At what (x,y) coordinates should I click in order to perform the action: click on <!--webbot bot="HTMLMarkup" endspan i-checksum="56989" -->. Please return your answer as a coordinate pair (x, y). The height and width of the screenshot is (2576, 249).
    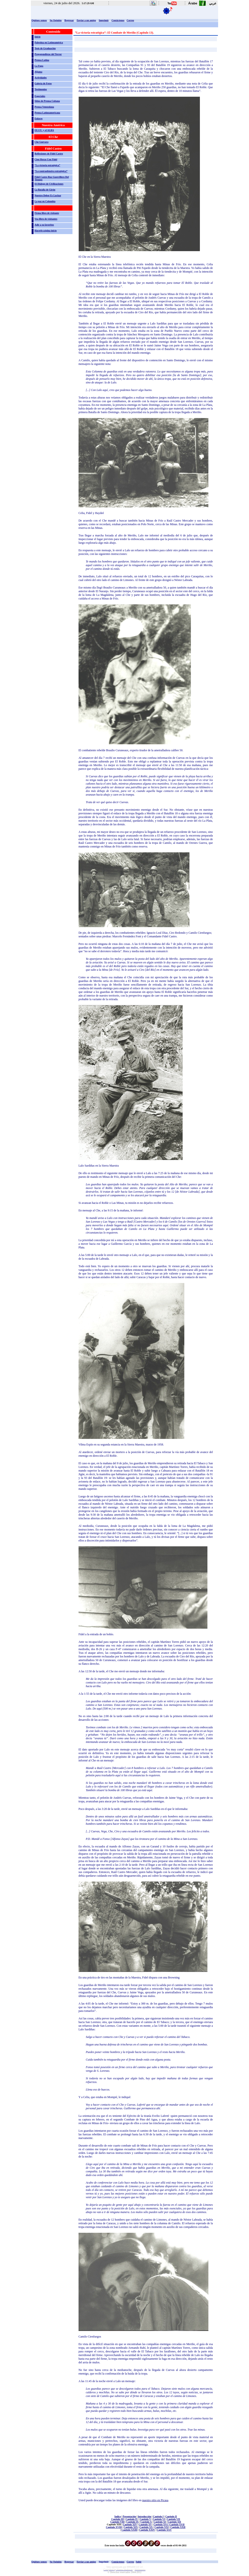
    Looking at the image, I should click on (52, 138).